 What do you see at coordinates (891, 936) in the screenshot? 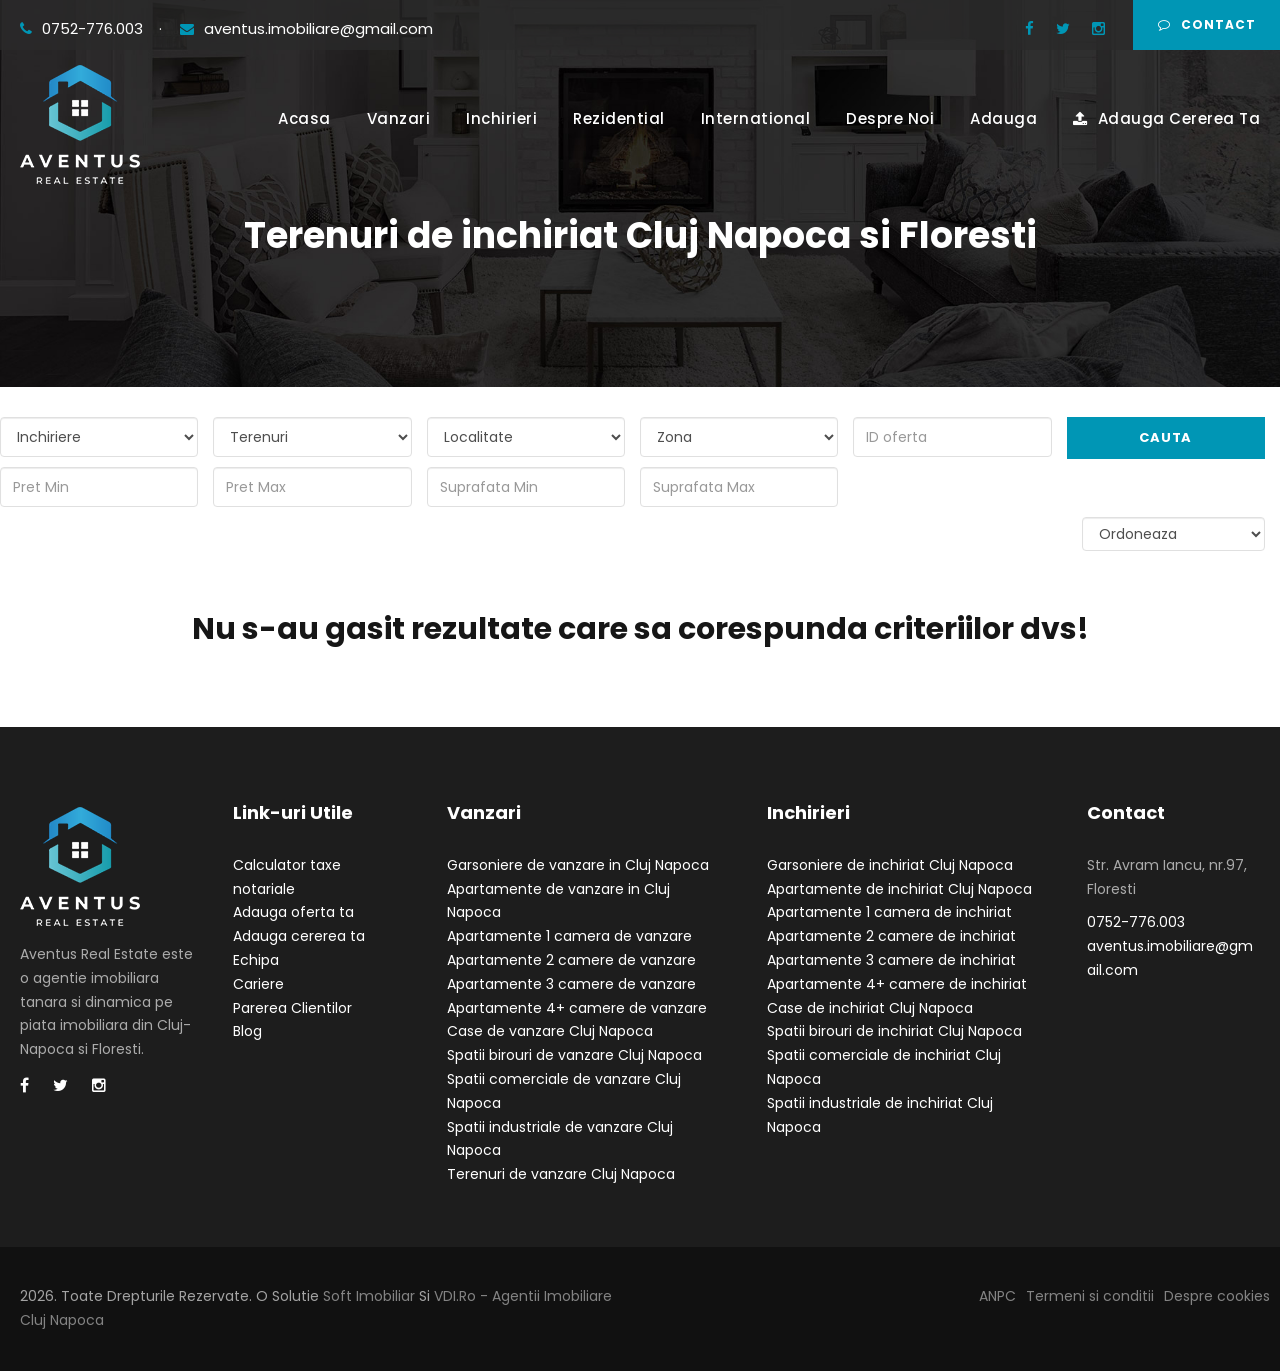
I see `Apartamente 2 camere de inchiriat` at bounding box center [891, 936].